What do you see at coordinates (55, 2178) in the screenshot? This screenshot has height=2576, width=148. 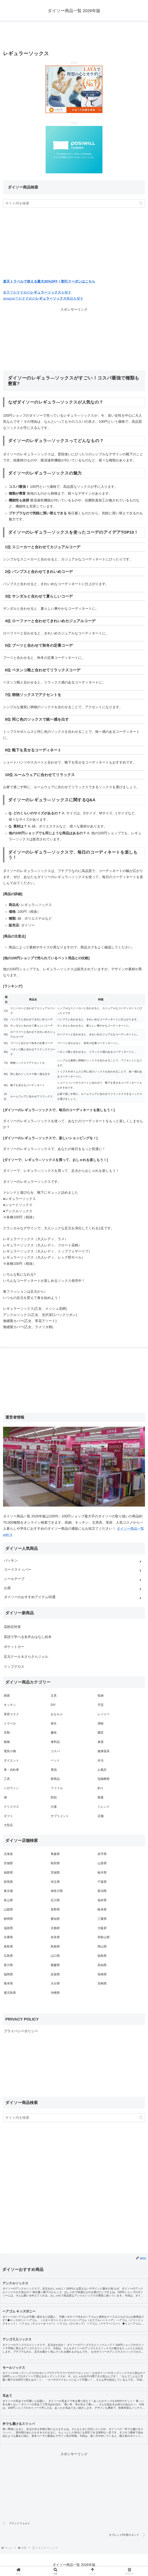 I see `埼玉県` at bounding box center [55, 2178].